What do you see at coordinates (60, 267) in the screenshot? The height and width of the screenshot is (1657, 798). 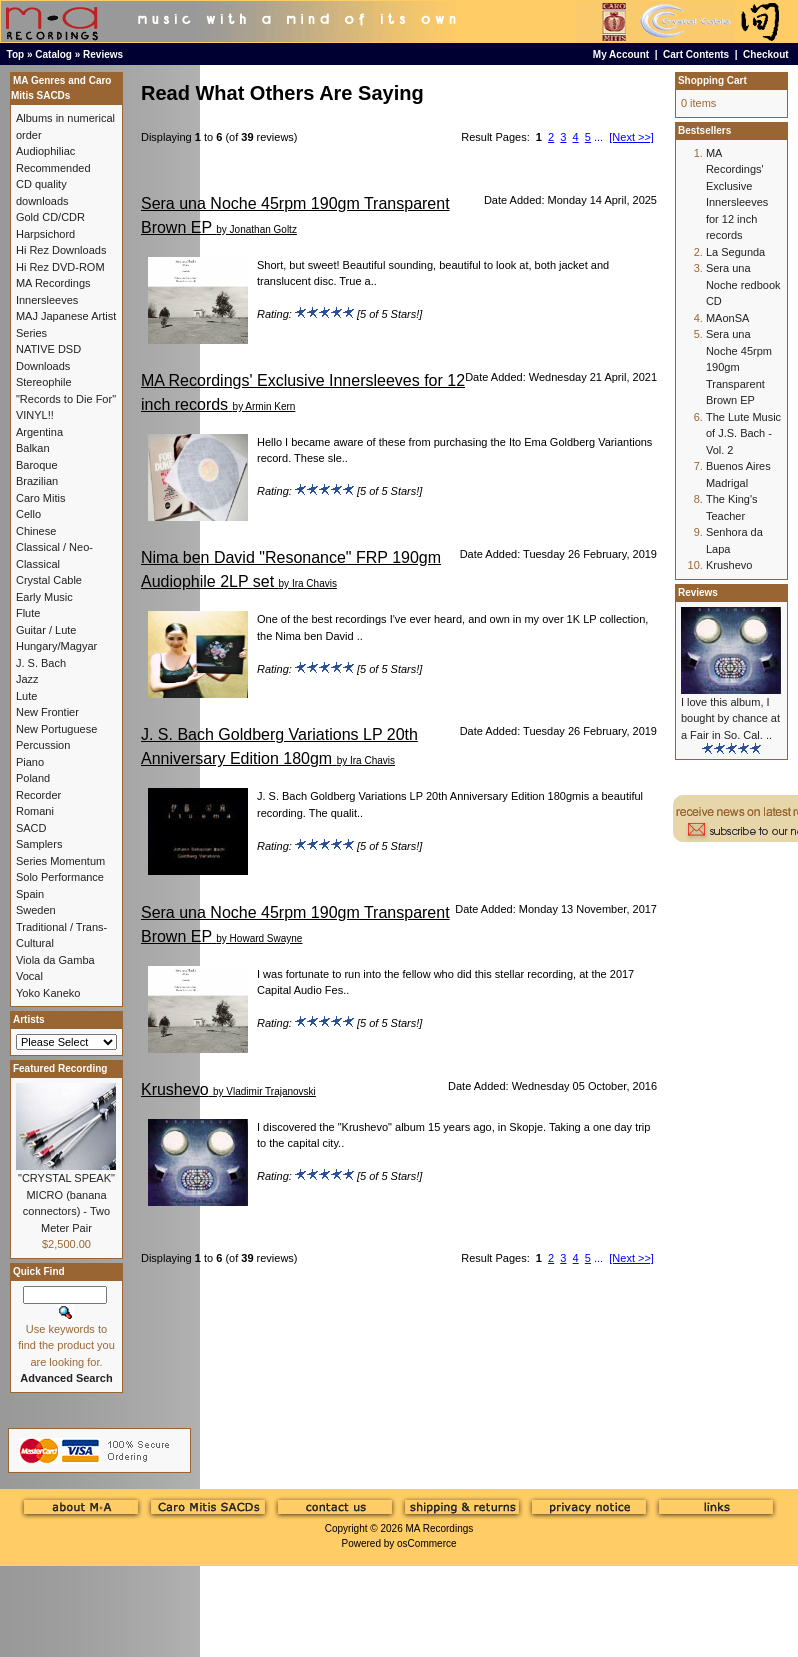 I see `Hi Rez DVD-ROM` at bounding box center [60, 267].